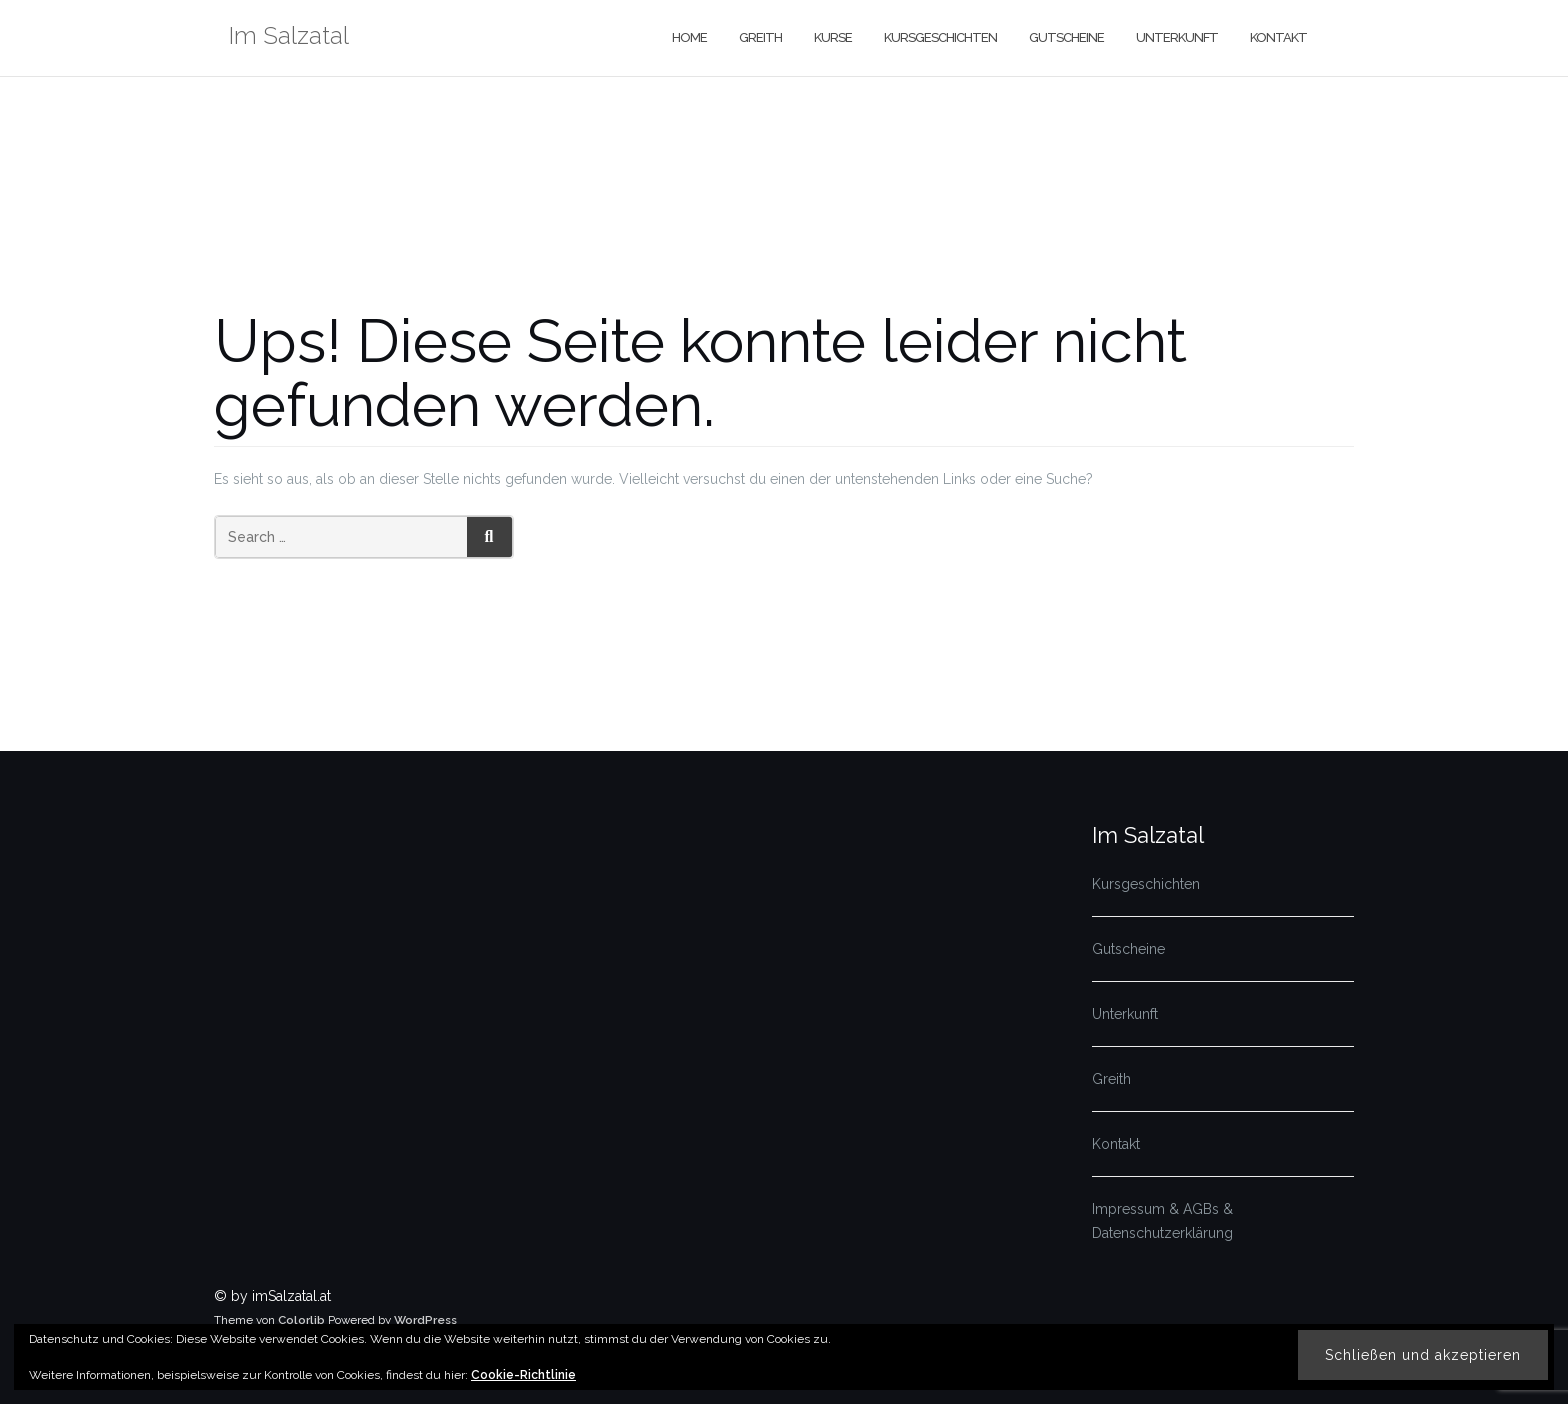  I want to click on WordPress, so click(425, 1320).